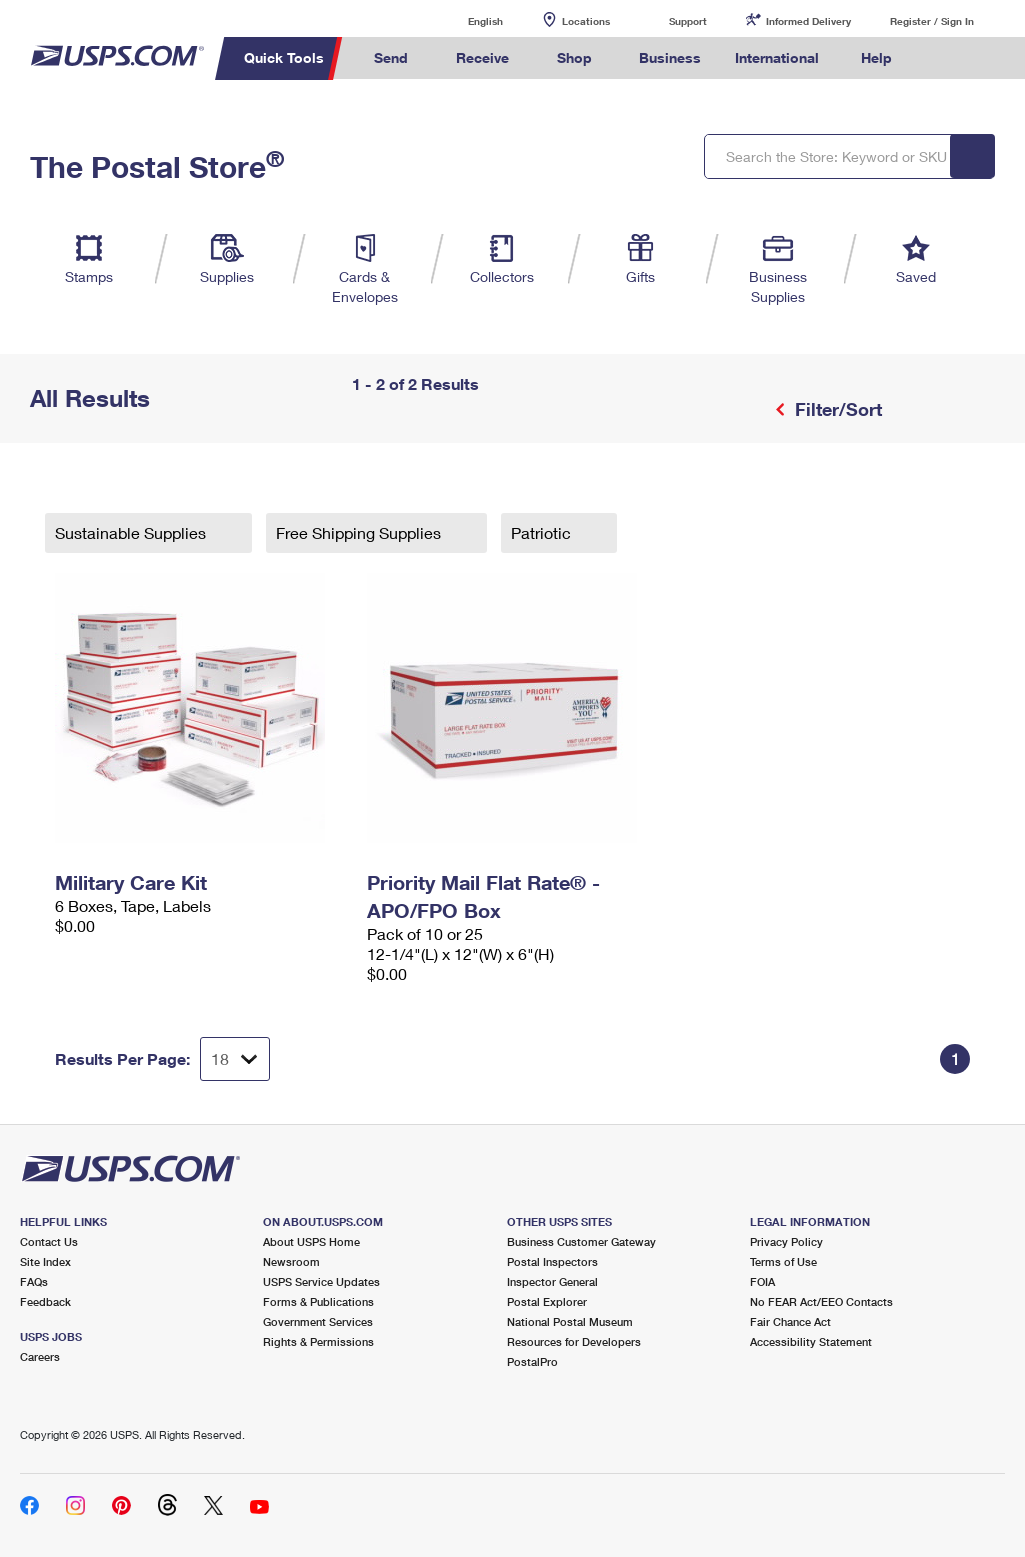  I want to click on Shop [menuitem], so click(574, 57).